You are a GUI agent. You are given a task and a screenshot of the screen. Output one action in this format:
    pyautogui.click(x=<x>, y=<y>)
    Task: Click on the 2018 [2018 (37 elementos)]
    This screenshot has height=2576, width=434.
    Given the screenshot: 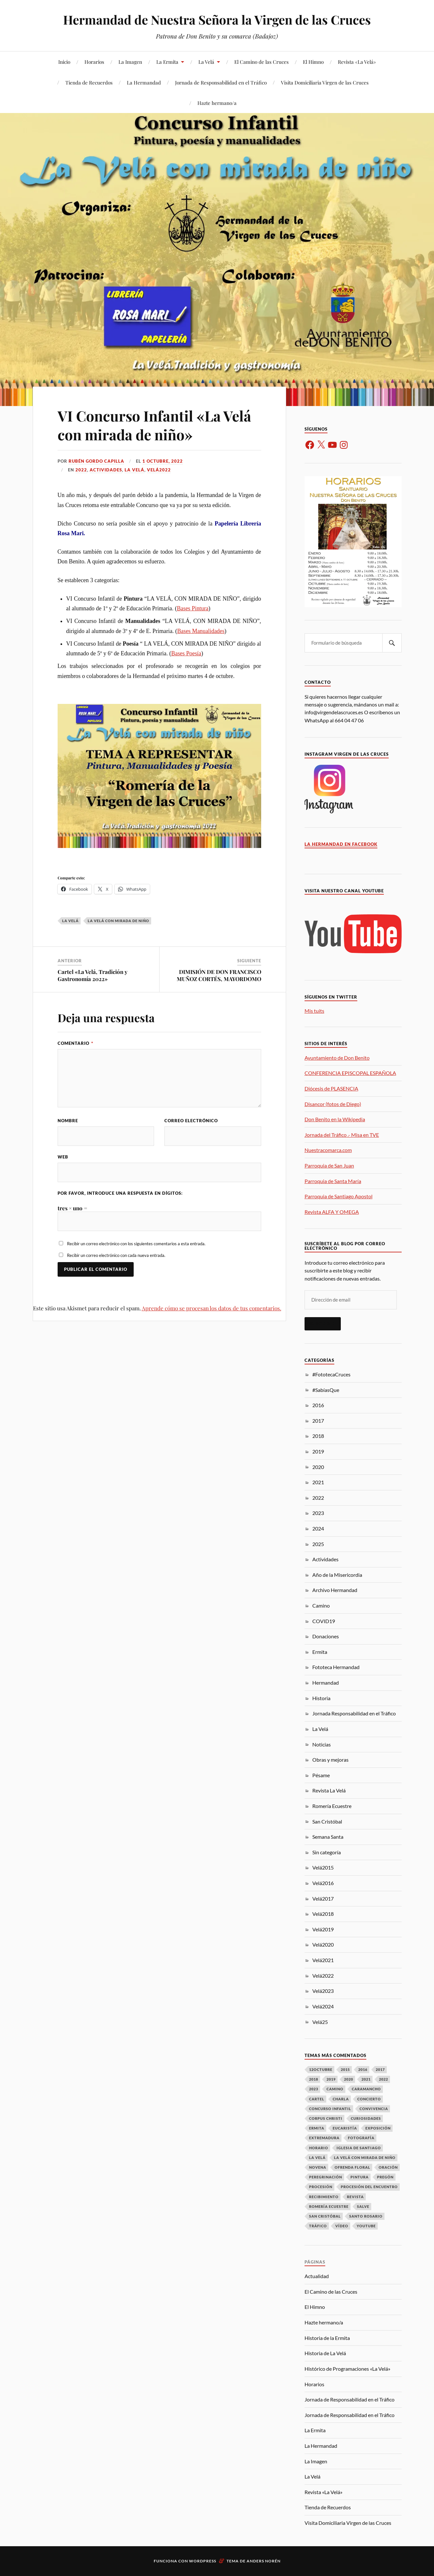 What is the action you would take?
    pyautogui.click(x=313, y=2079)
    